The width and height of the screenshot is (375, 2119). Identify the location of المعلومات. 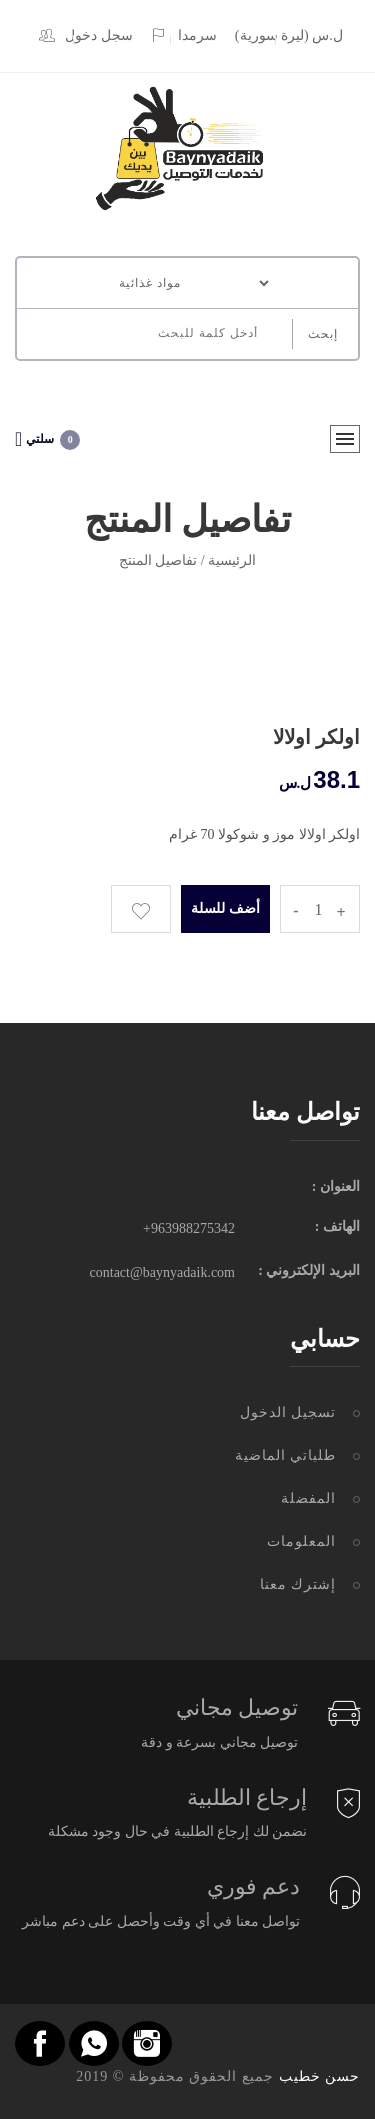
(301, 1541).